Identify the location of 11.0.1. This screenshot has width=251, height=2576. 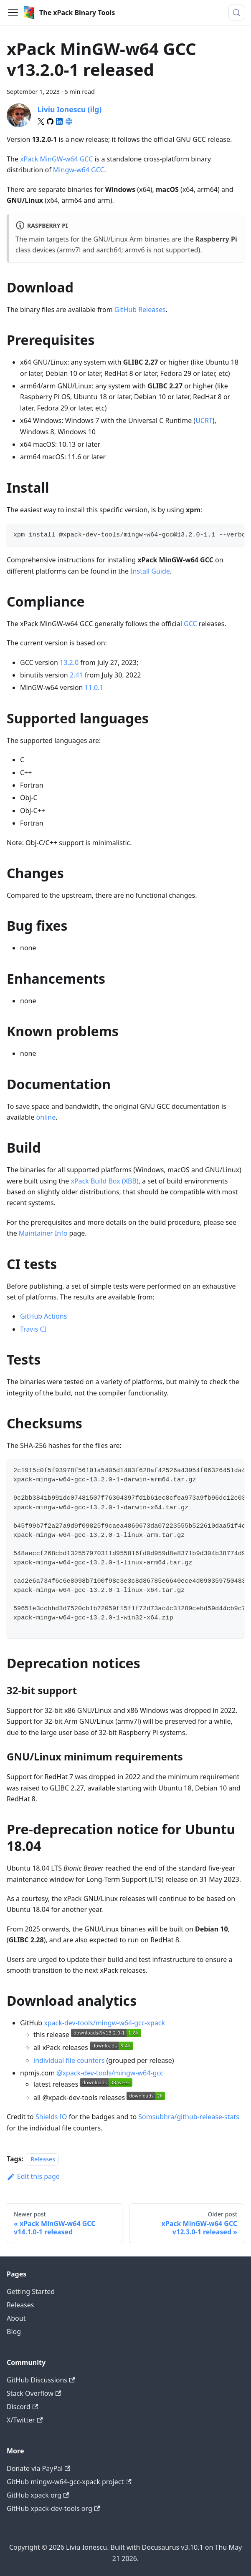
(94, 687).